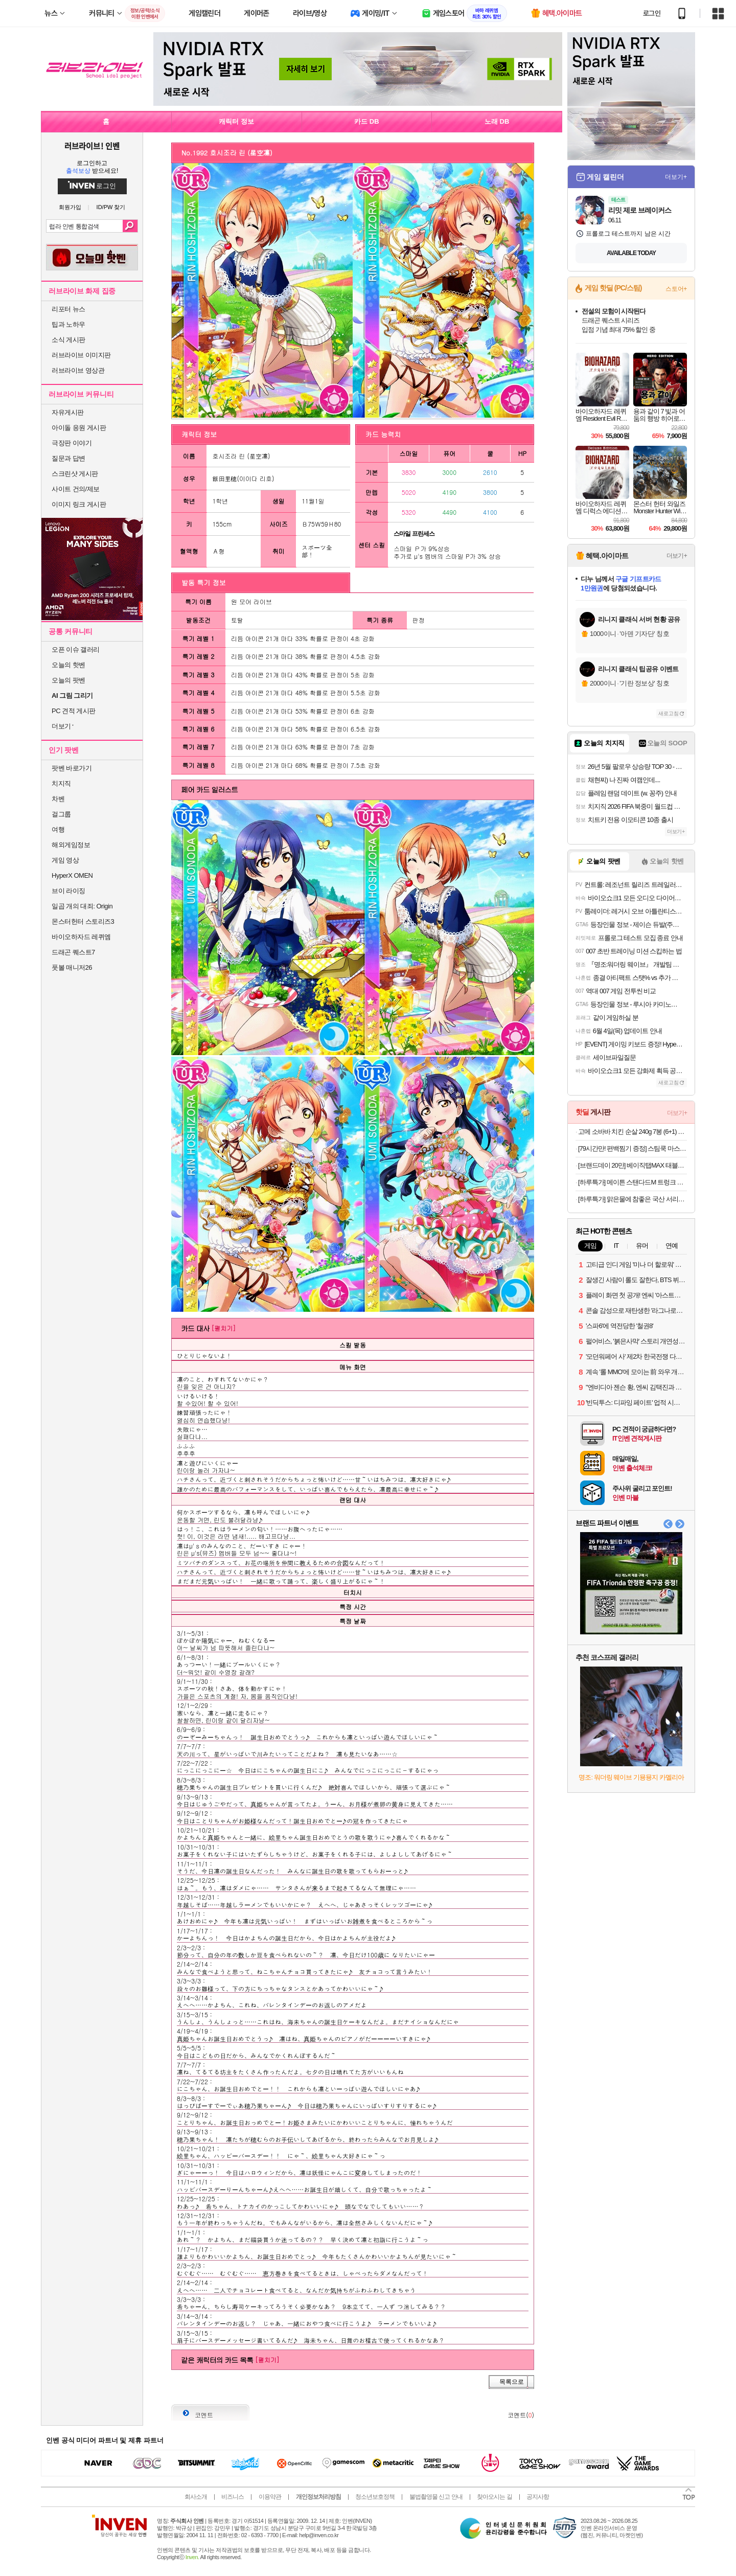  I want to click on 바이오하자드 레퀴엠, so click(81, 936).